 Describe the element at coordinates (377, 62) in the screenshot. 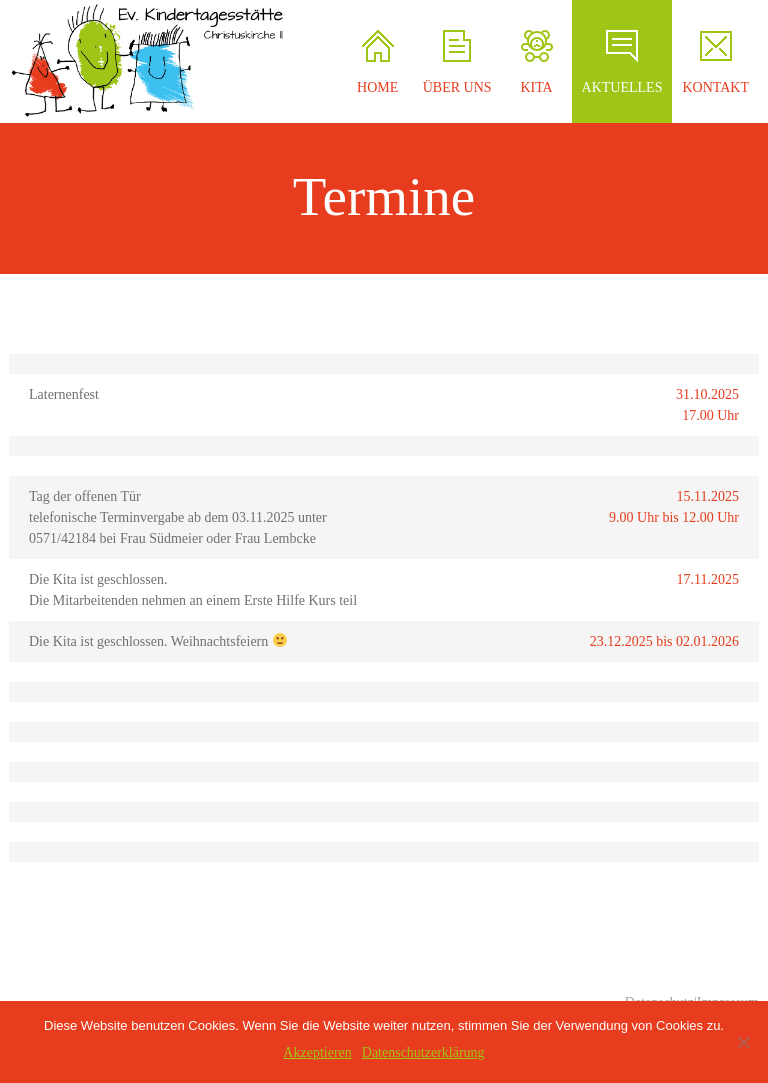

I see `HOME` at that location.